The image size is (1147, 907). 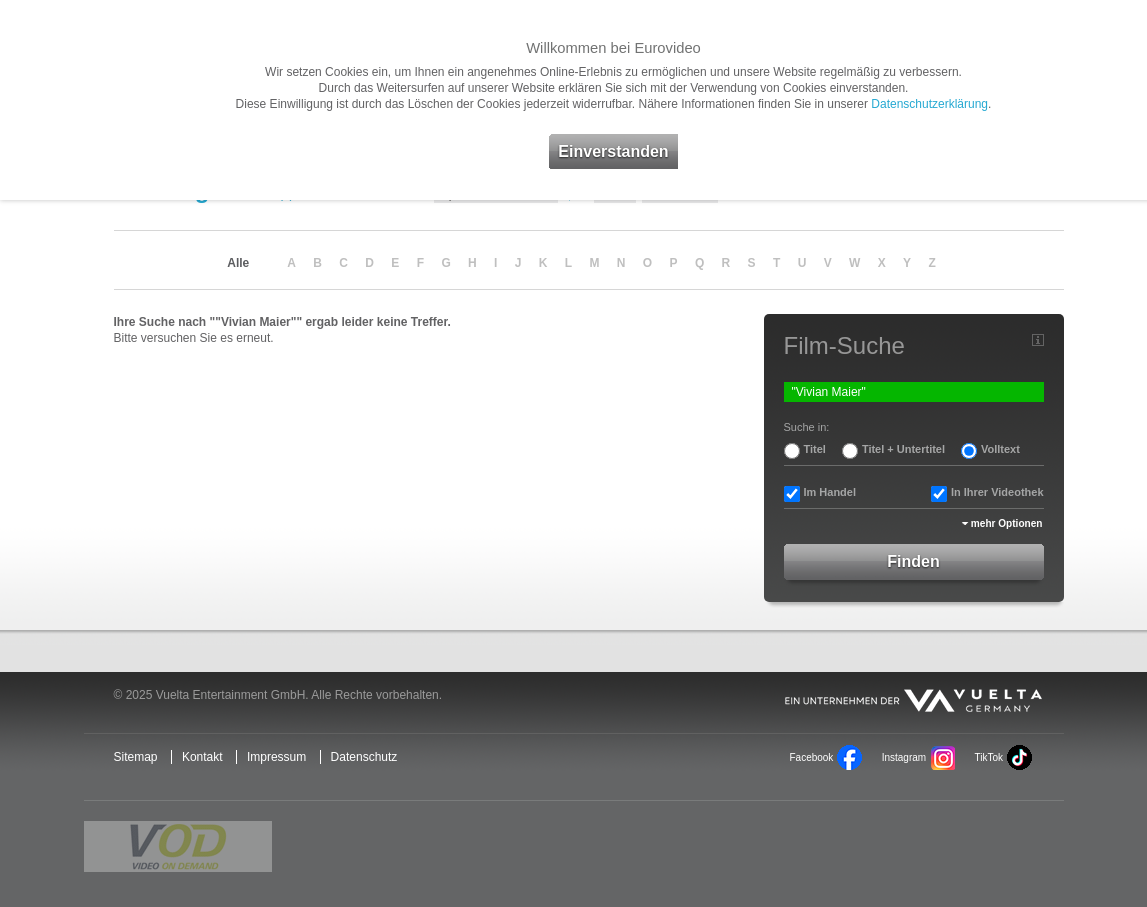 I want to click on Impressum, so click(x=276, y=757).